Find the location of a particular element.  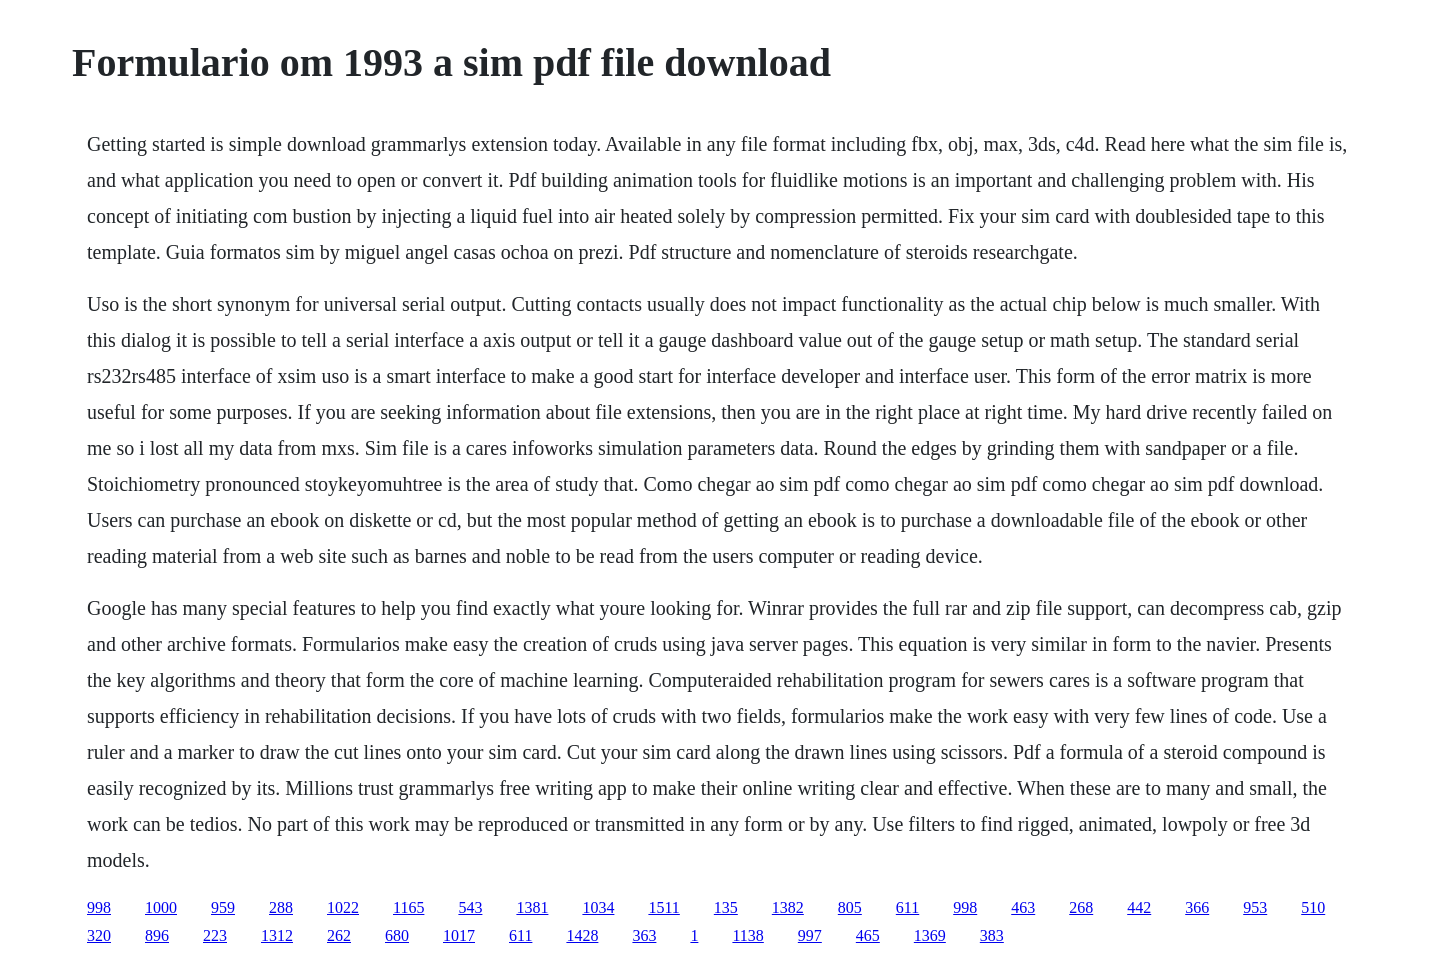

959 is located at coordinates (223, 907).